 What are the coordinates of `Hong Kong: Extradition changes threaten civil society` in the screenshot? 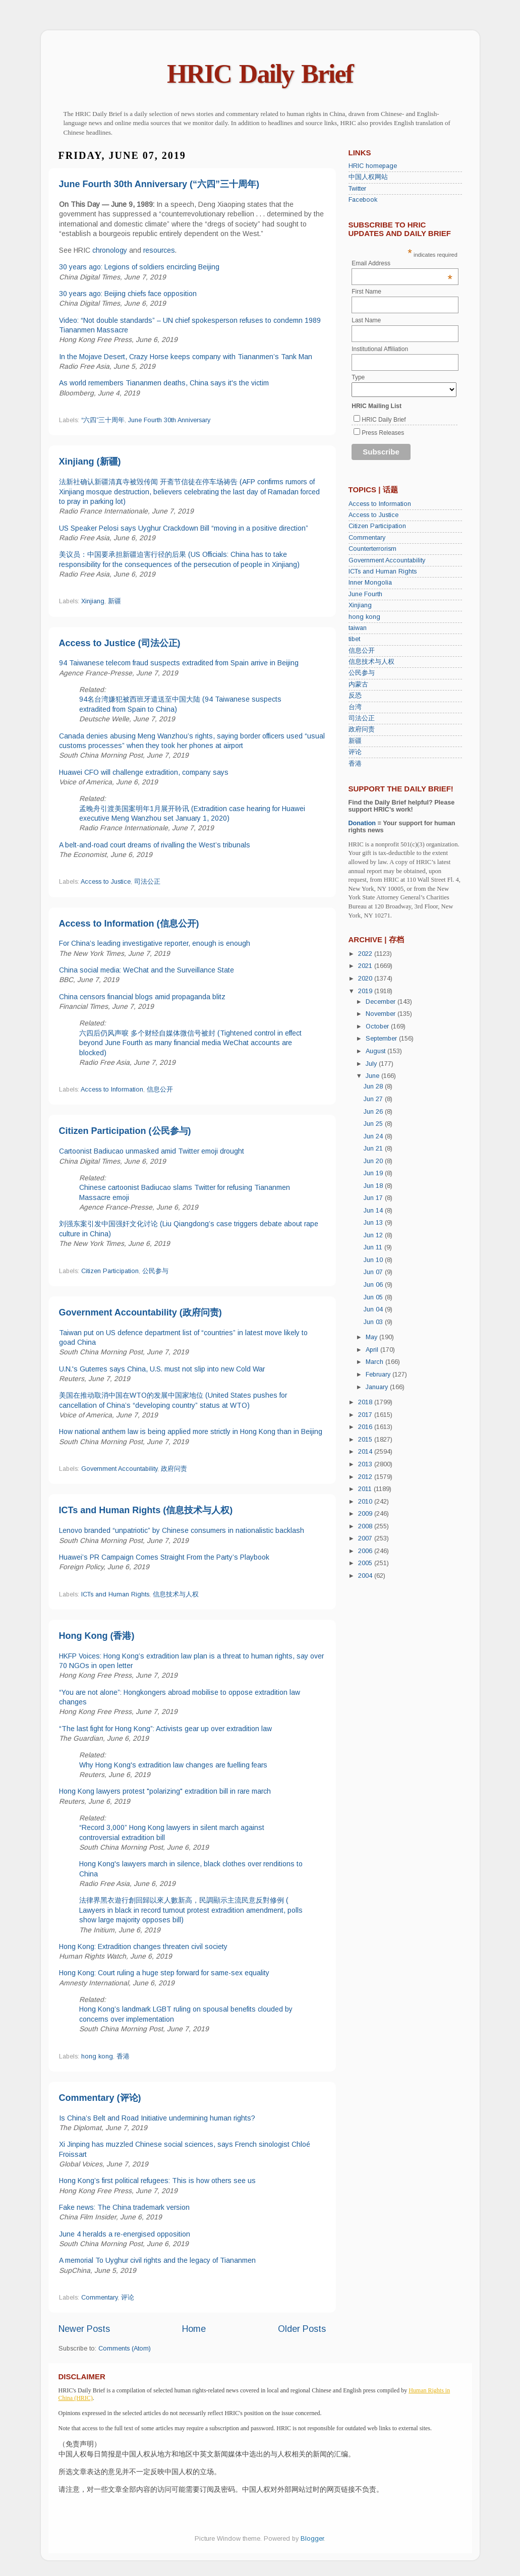 It's located at (143, 1946).